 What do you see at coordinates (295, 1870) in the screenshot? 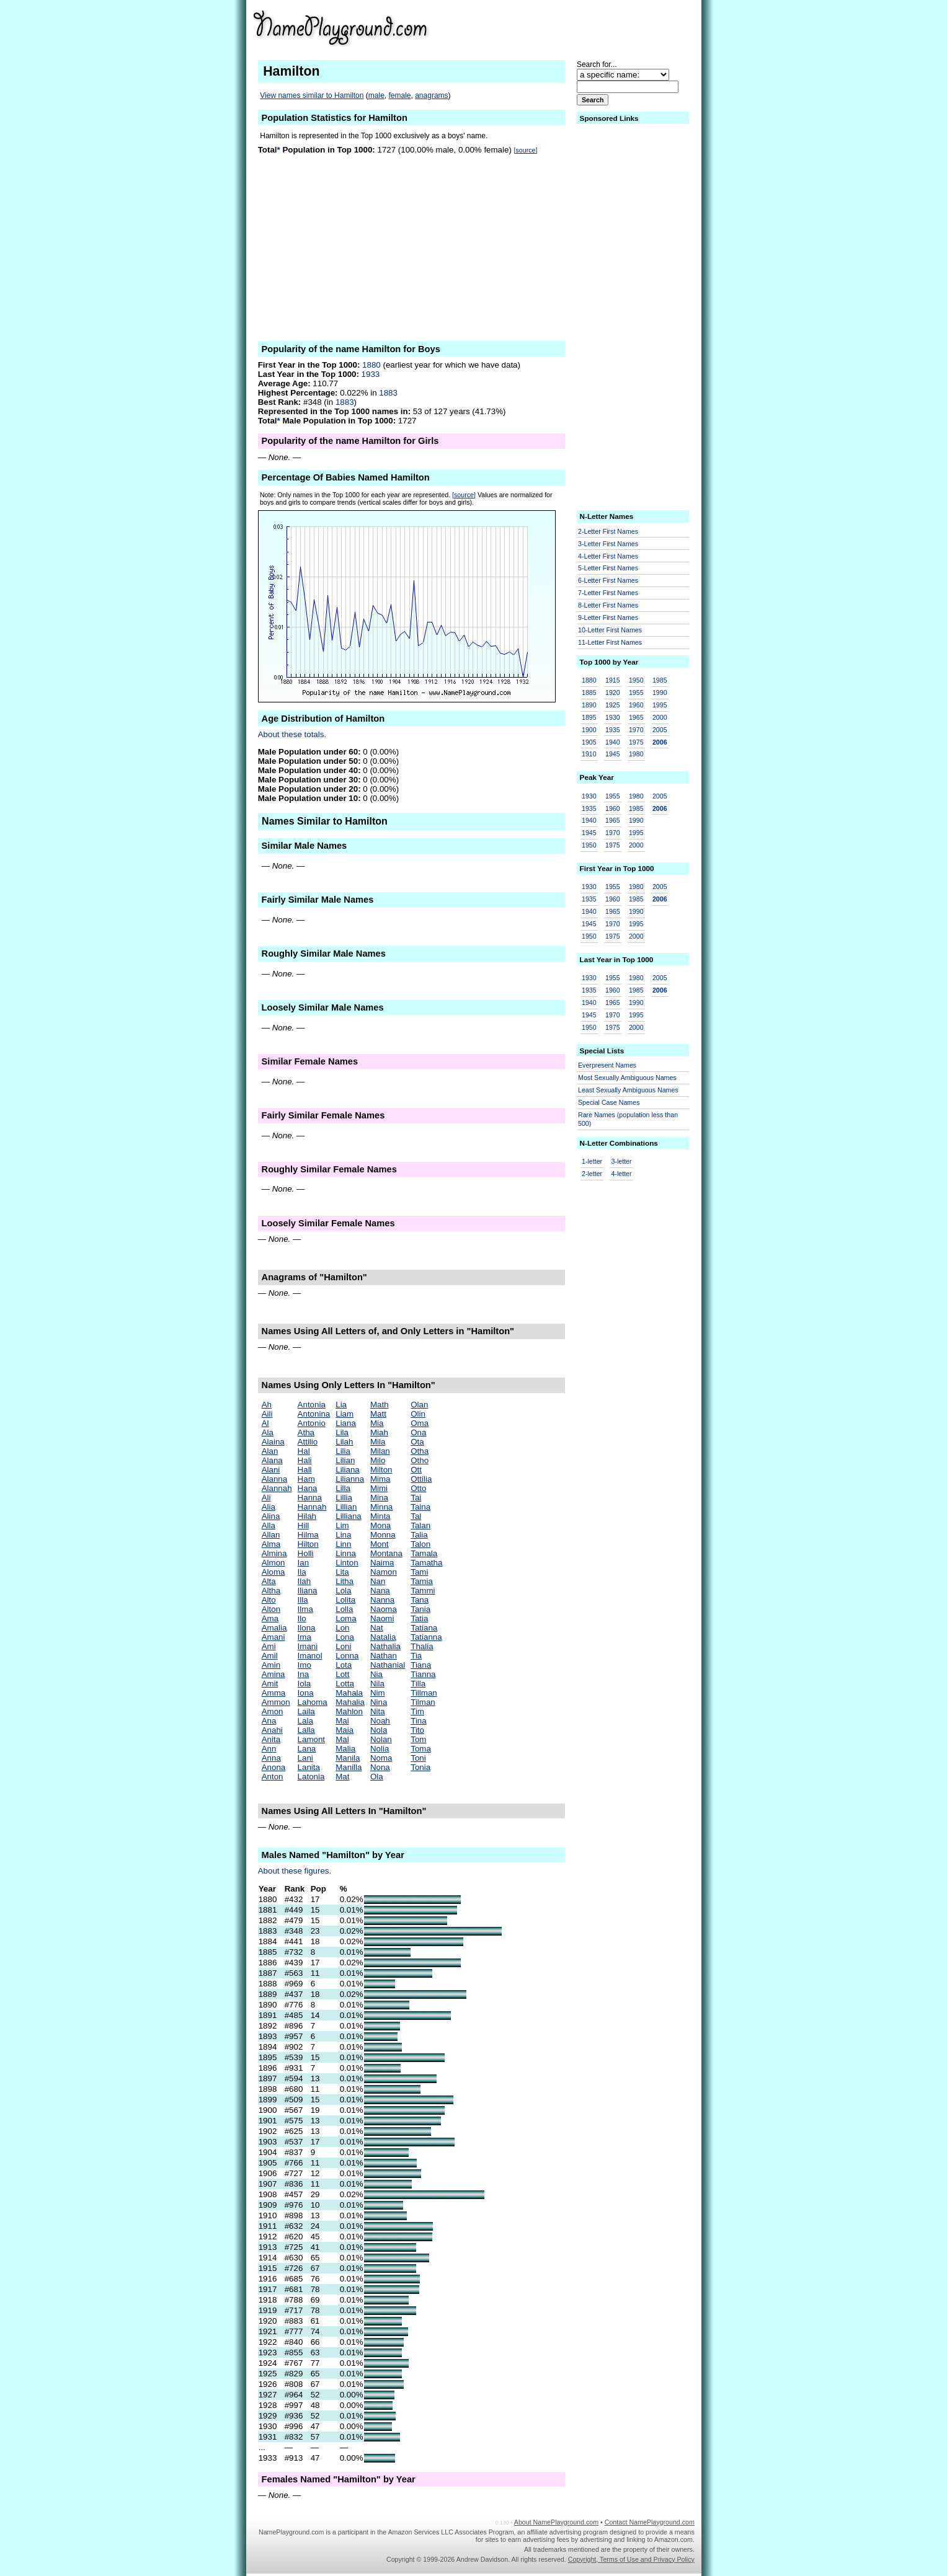
I see `About these figures.` at bounding box center [295, 1870].